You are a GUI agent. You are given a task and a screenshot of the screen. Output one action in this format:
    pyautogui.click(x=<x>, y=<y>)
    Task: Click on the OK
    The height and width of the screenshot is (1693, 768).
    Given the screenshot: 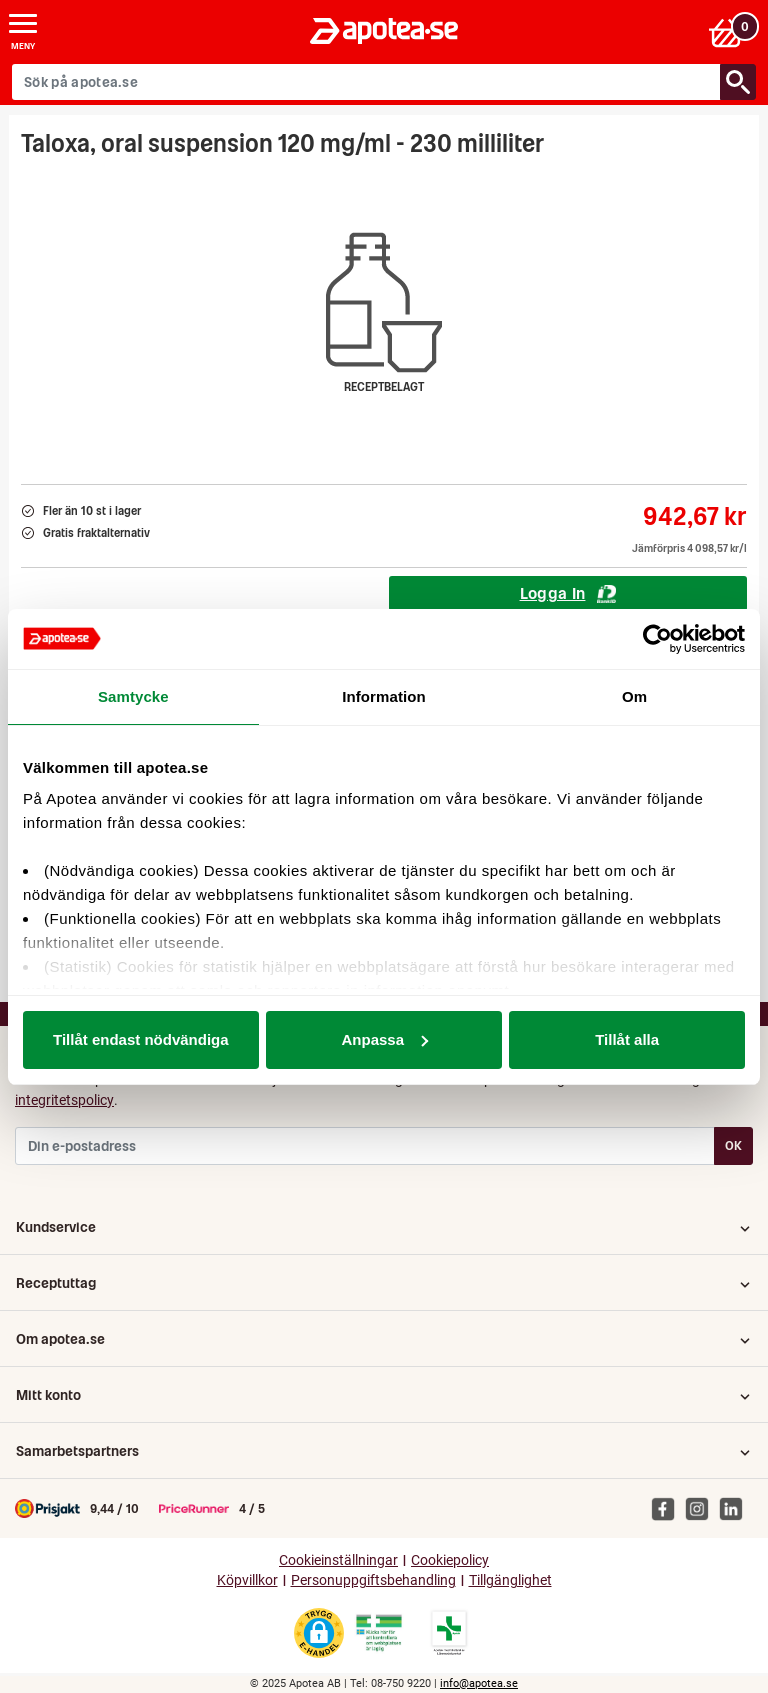 What is the action you would take?
    pyautogui.click(x=733, y=1145)
    